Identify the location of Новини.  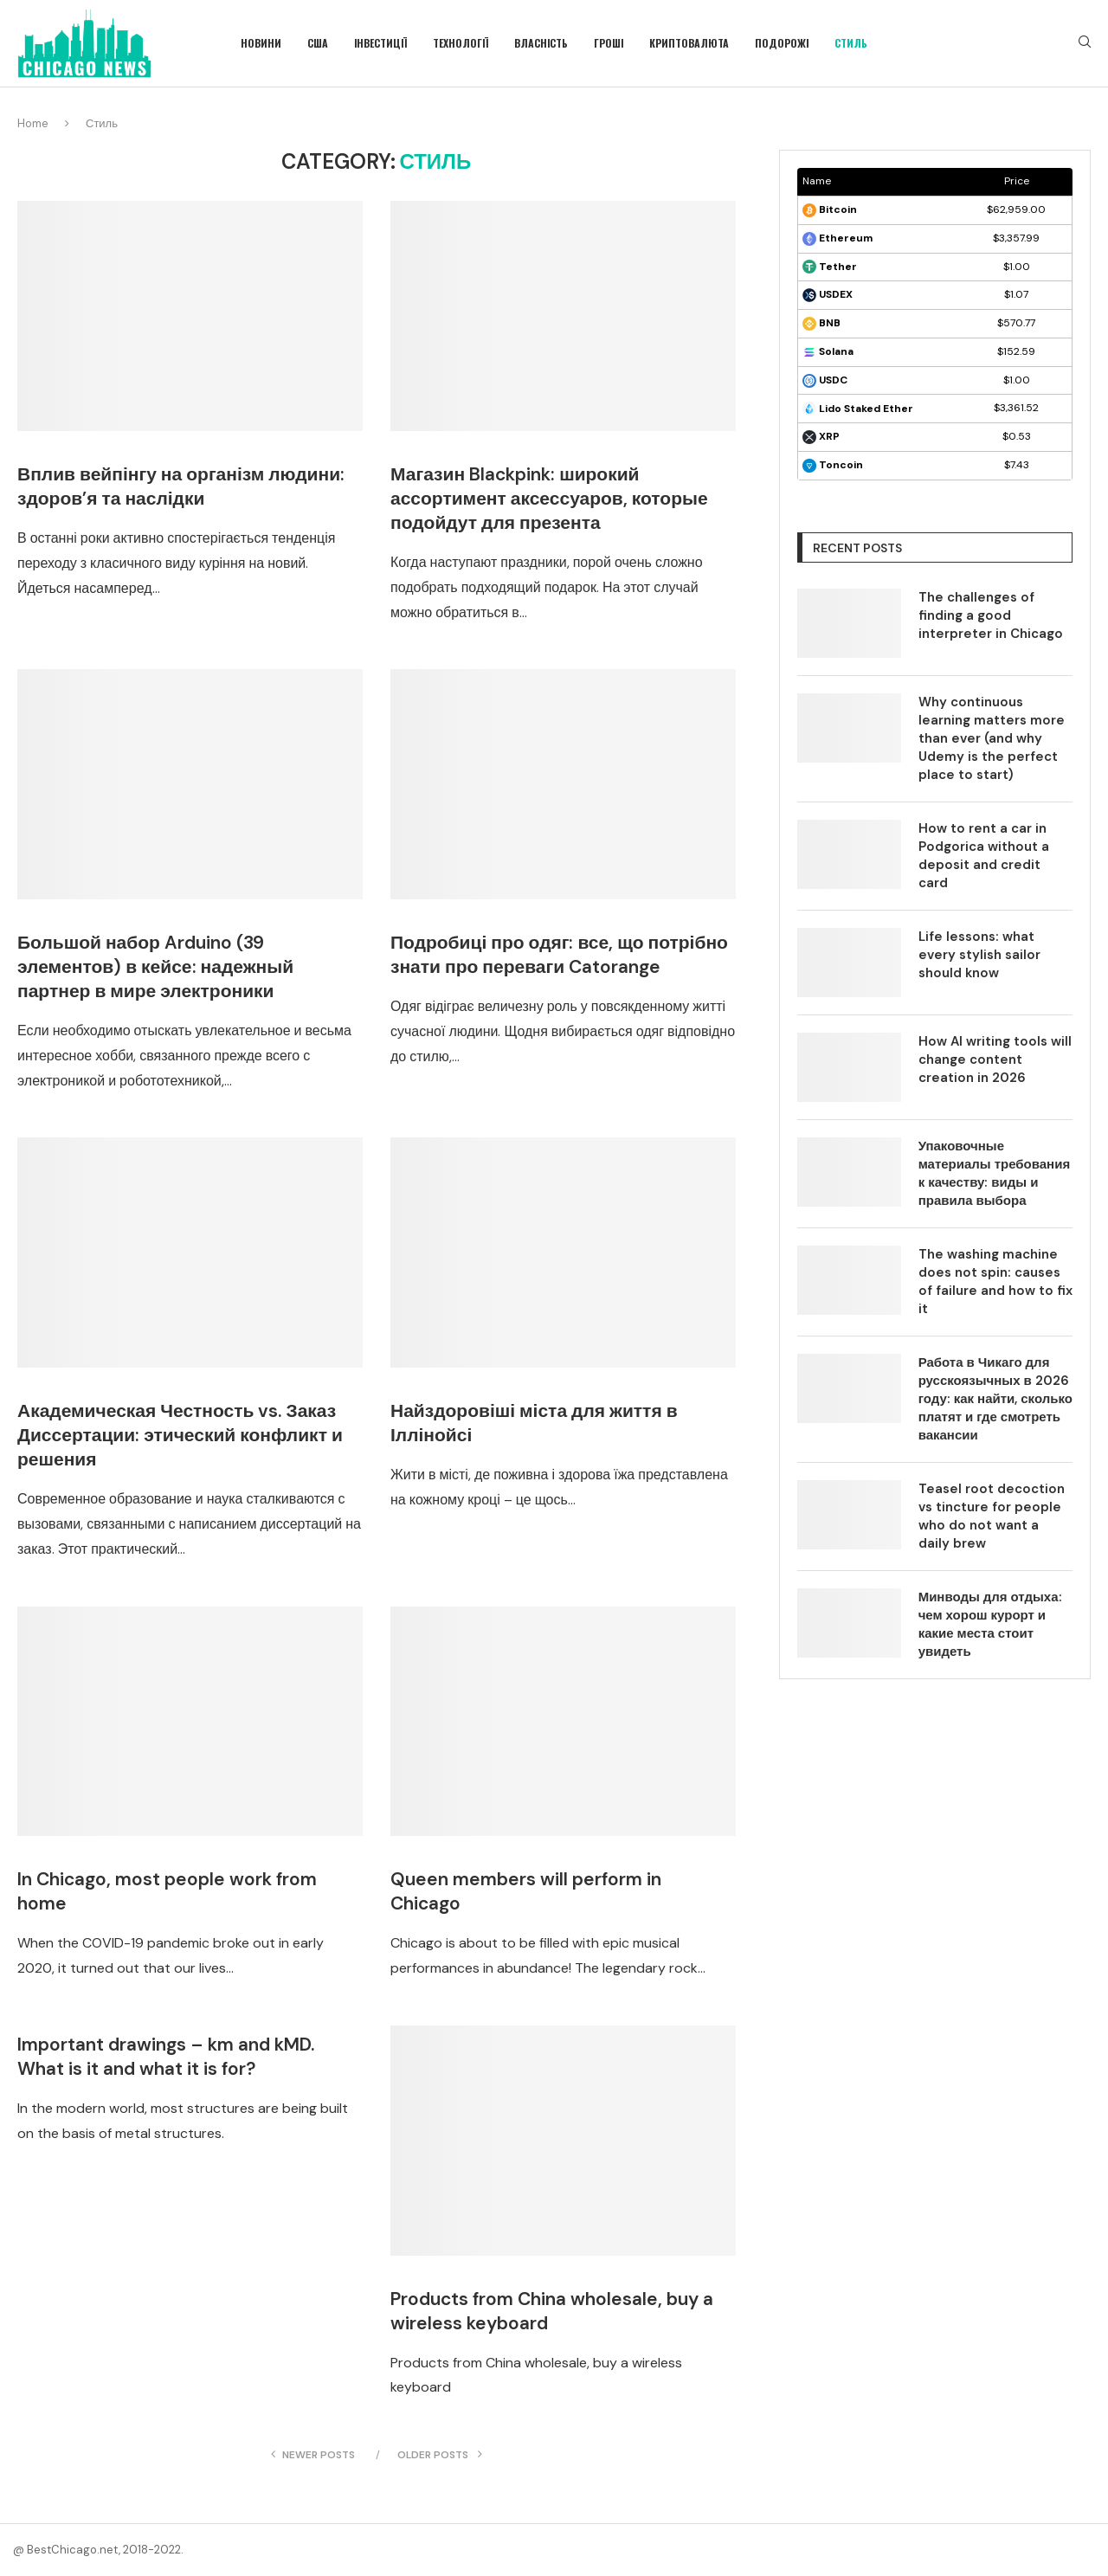
(261, 42).